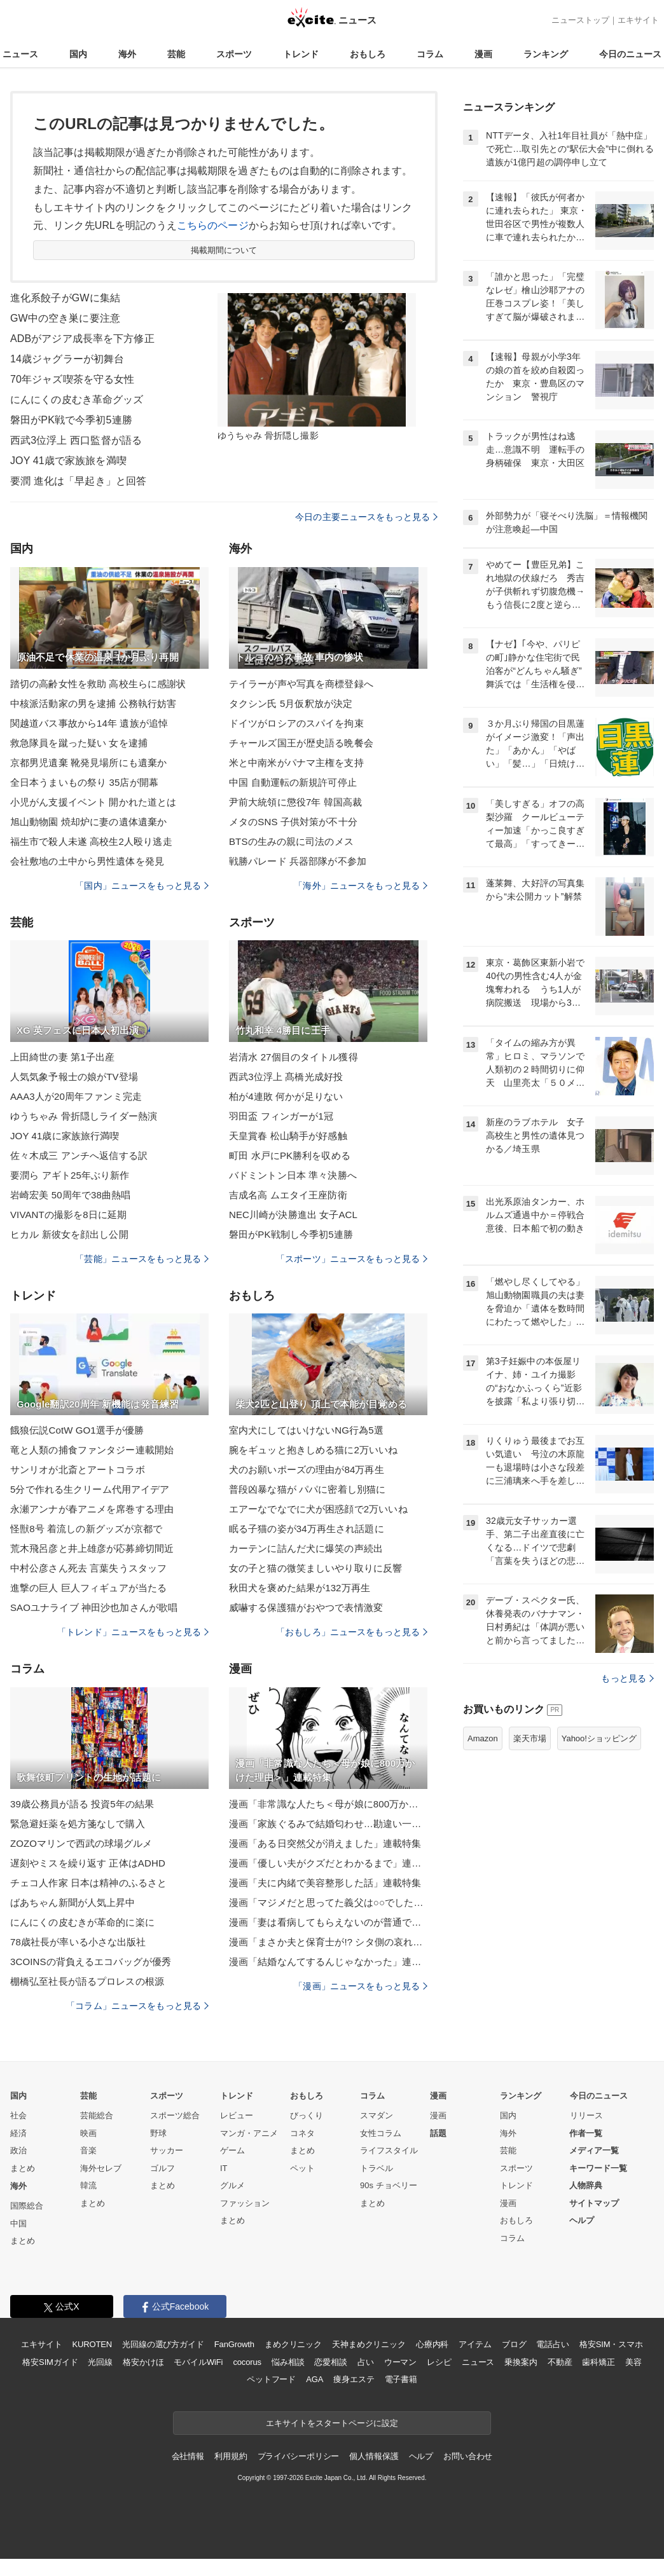 The width and height of the screenshot is (664, 2576). I want to click on まめクリニック, so click(293, 2344).